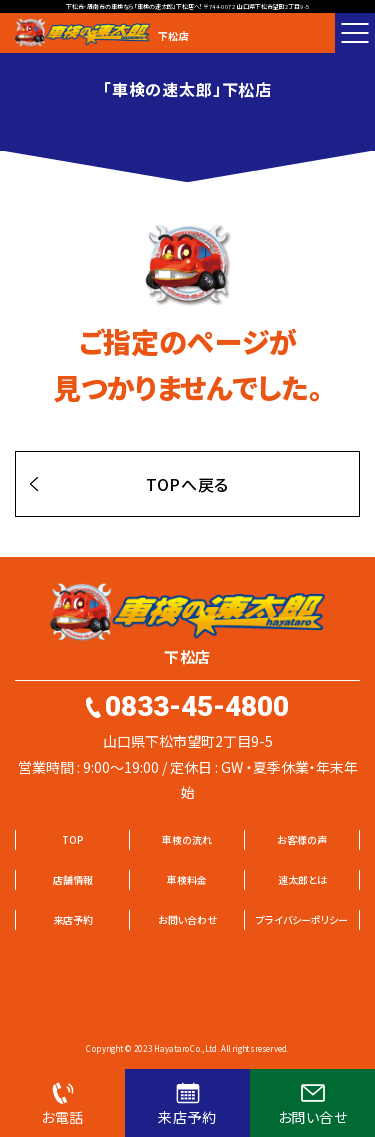  I want to click on TOPへ戻る, so click(187, 484).